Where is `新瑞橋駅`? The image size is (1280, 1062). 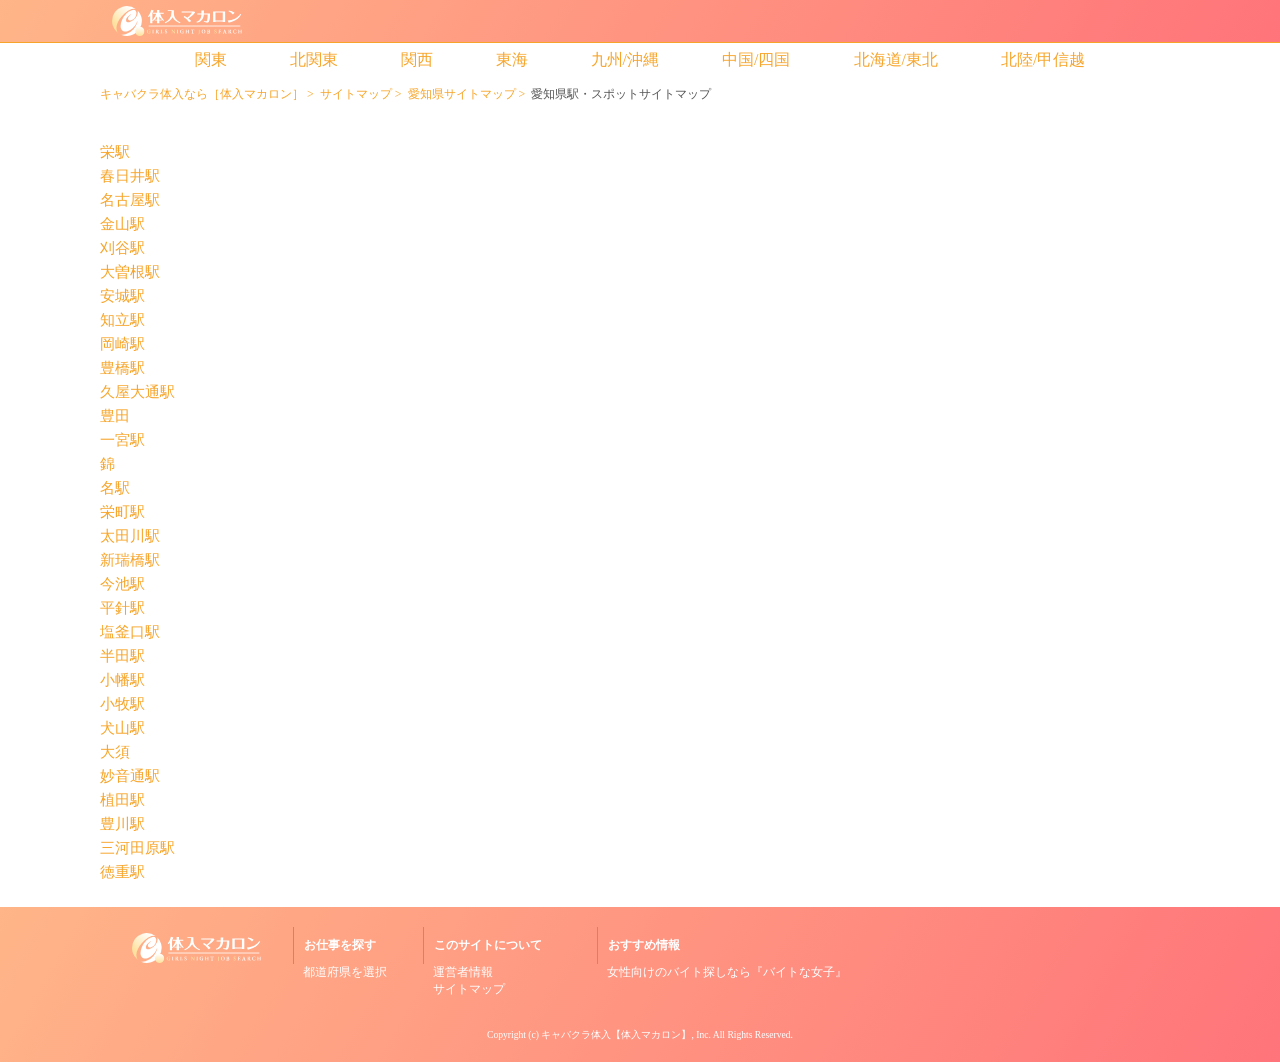 新瑞橋駅 is located at coordinates (130, 560).